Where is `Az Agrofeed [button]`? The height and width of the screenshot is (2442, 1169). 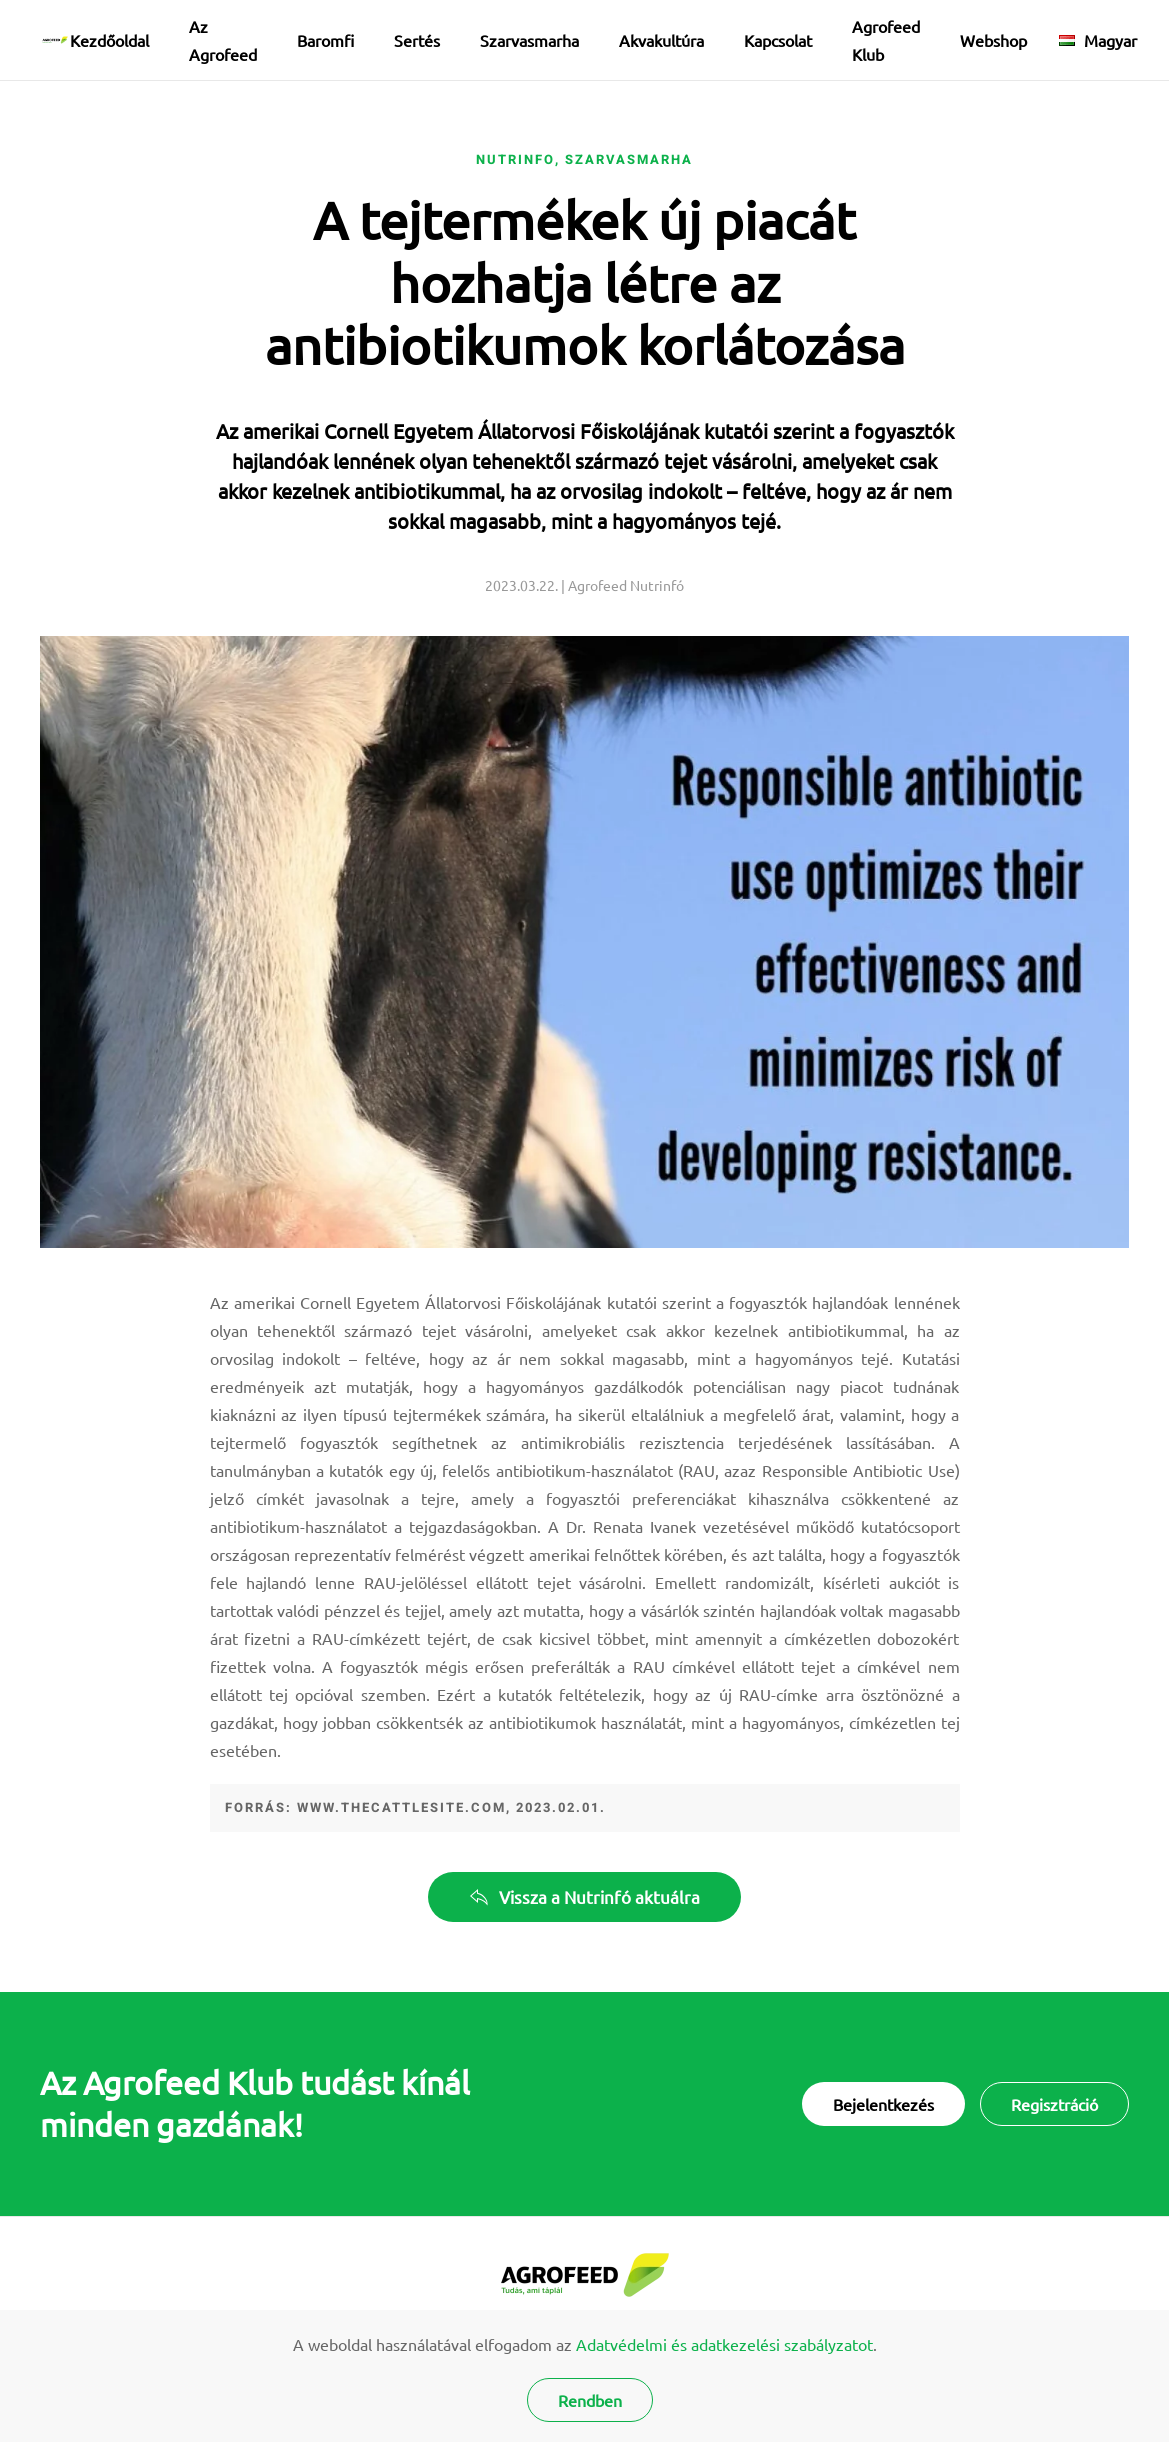 Az Agrofeed [button] is located at coordinates (223, 40).